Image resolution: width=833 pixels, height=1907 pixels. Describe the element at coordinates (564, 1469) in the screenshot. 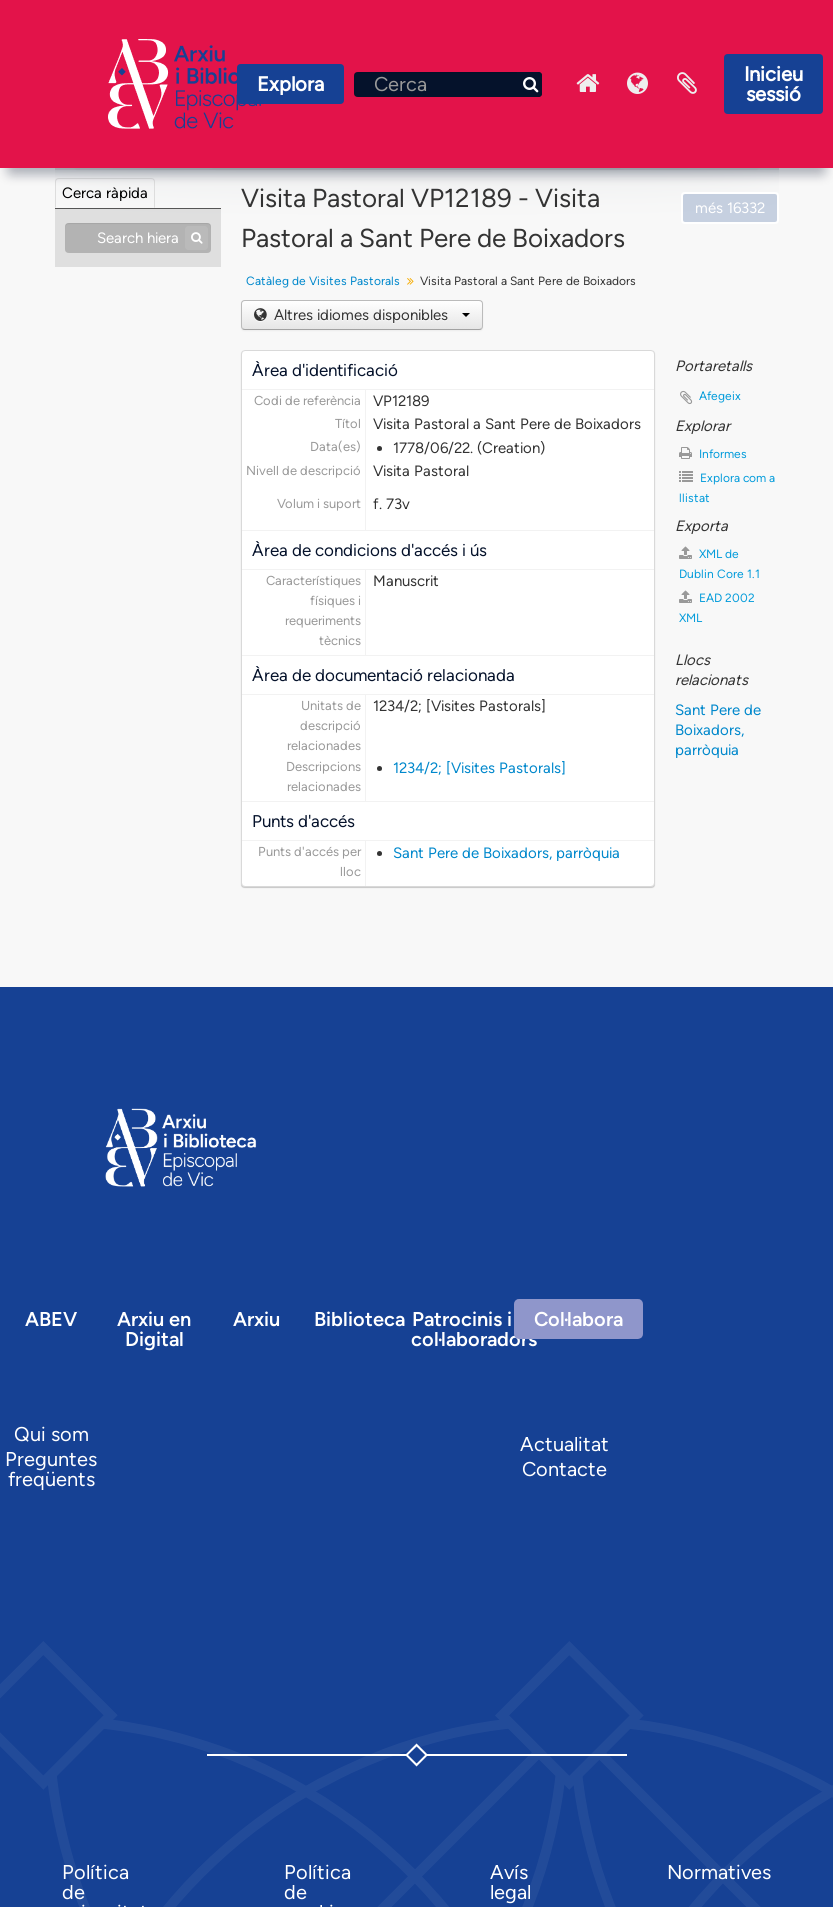

I see `Contacte` at that location.